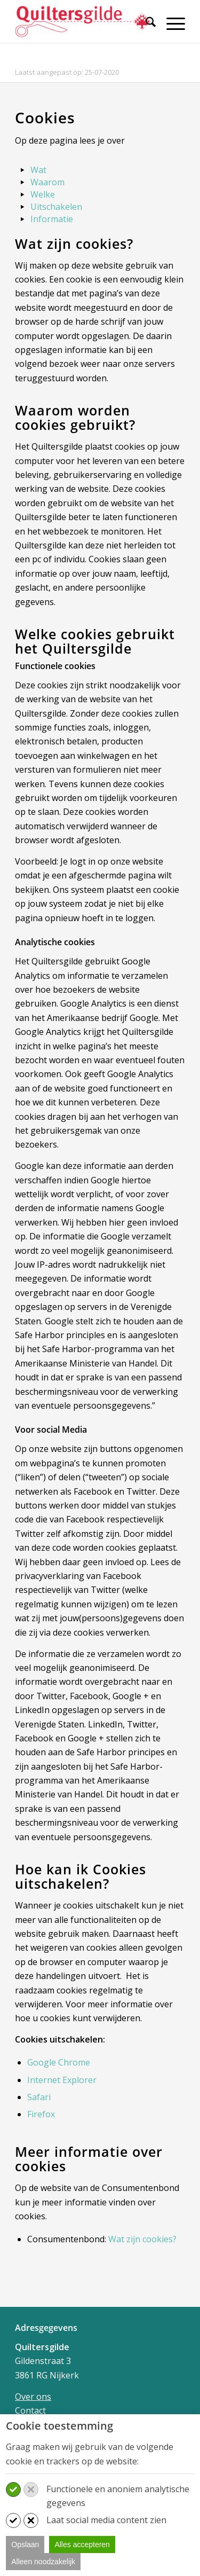 The height and width of the screenshot is (2576, 200). I want to click on Informatie, so click(51, 219).